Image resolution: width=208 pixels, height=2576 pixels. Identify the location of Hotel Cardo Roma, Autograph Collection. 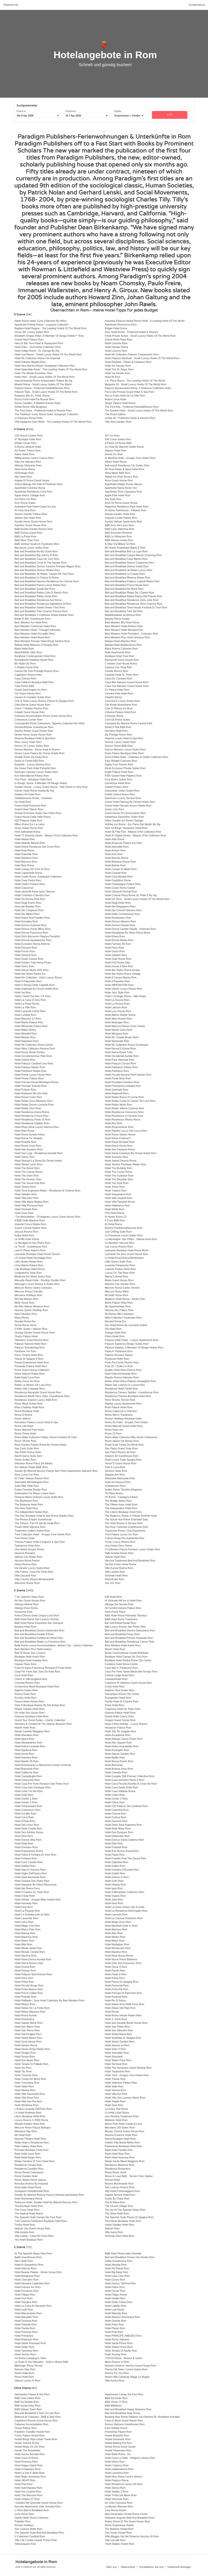
(38, 876).